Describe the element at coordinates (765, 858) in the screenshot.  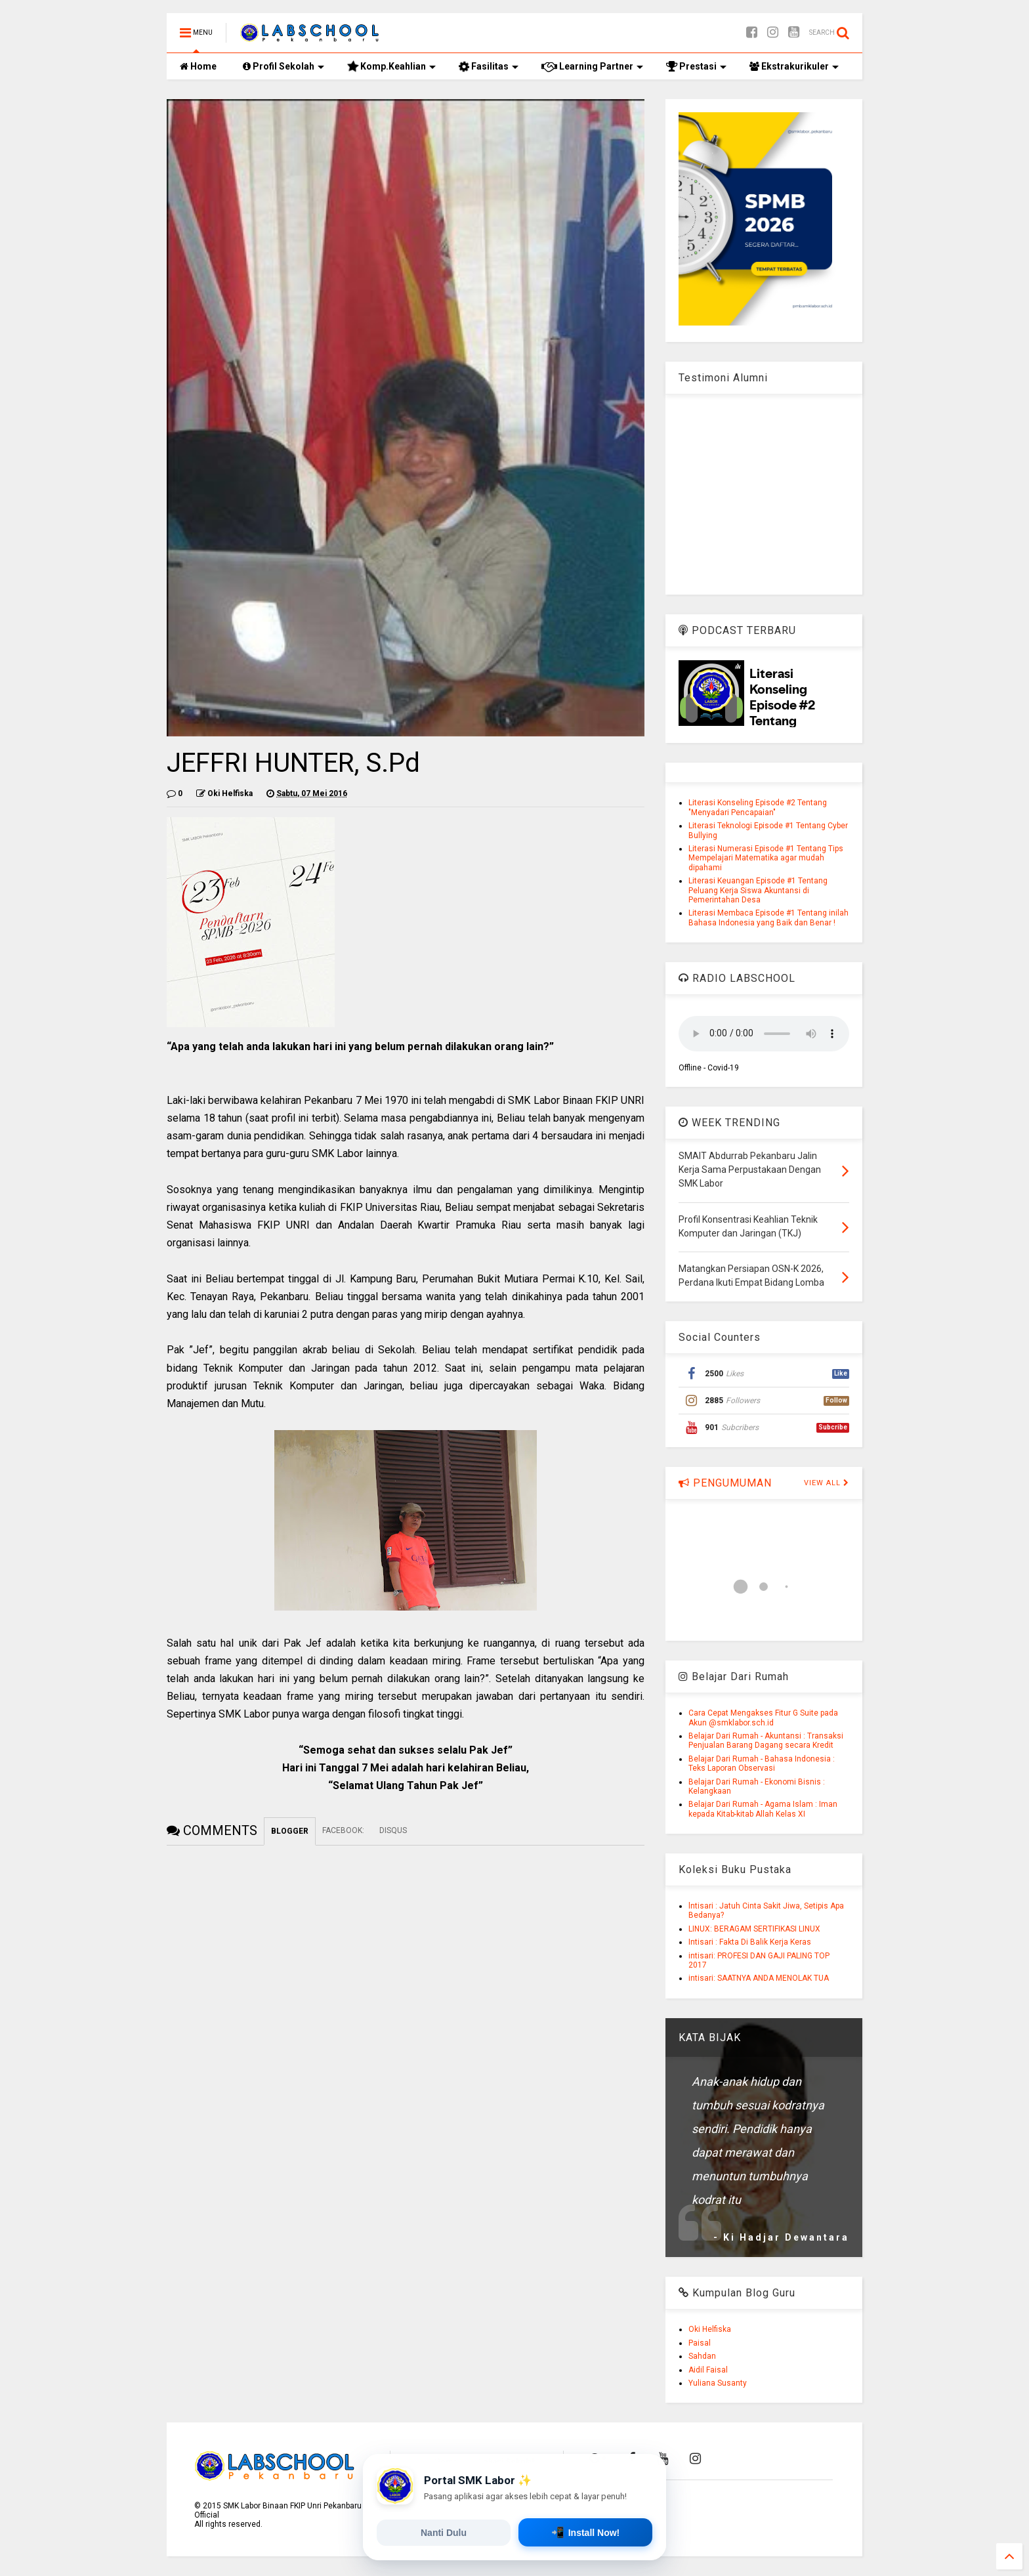
I see `Literasi Numerasi Episode #1 Tentang Tips Mempelajari Matematika agar mudah dipahami` at that location.